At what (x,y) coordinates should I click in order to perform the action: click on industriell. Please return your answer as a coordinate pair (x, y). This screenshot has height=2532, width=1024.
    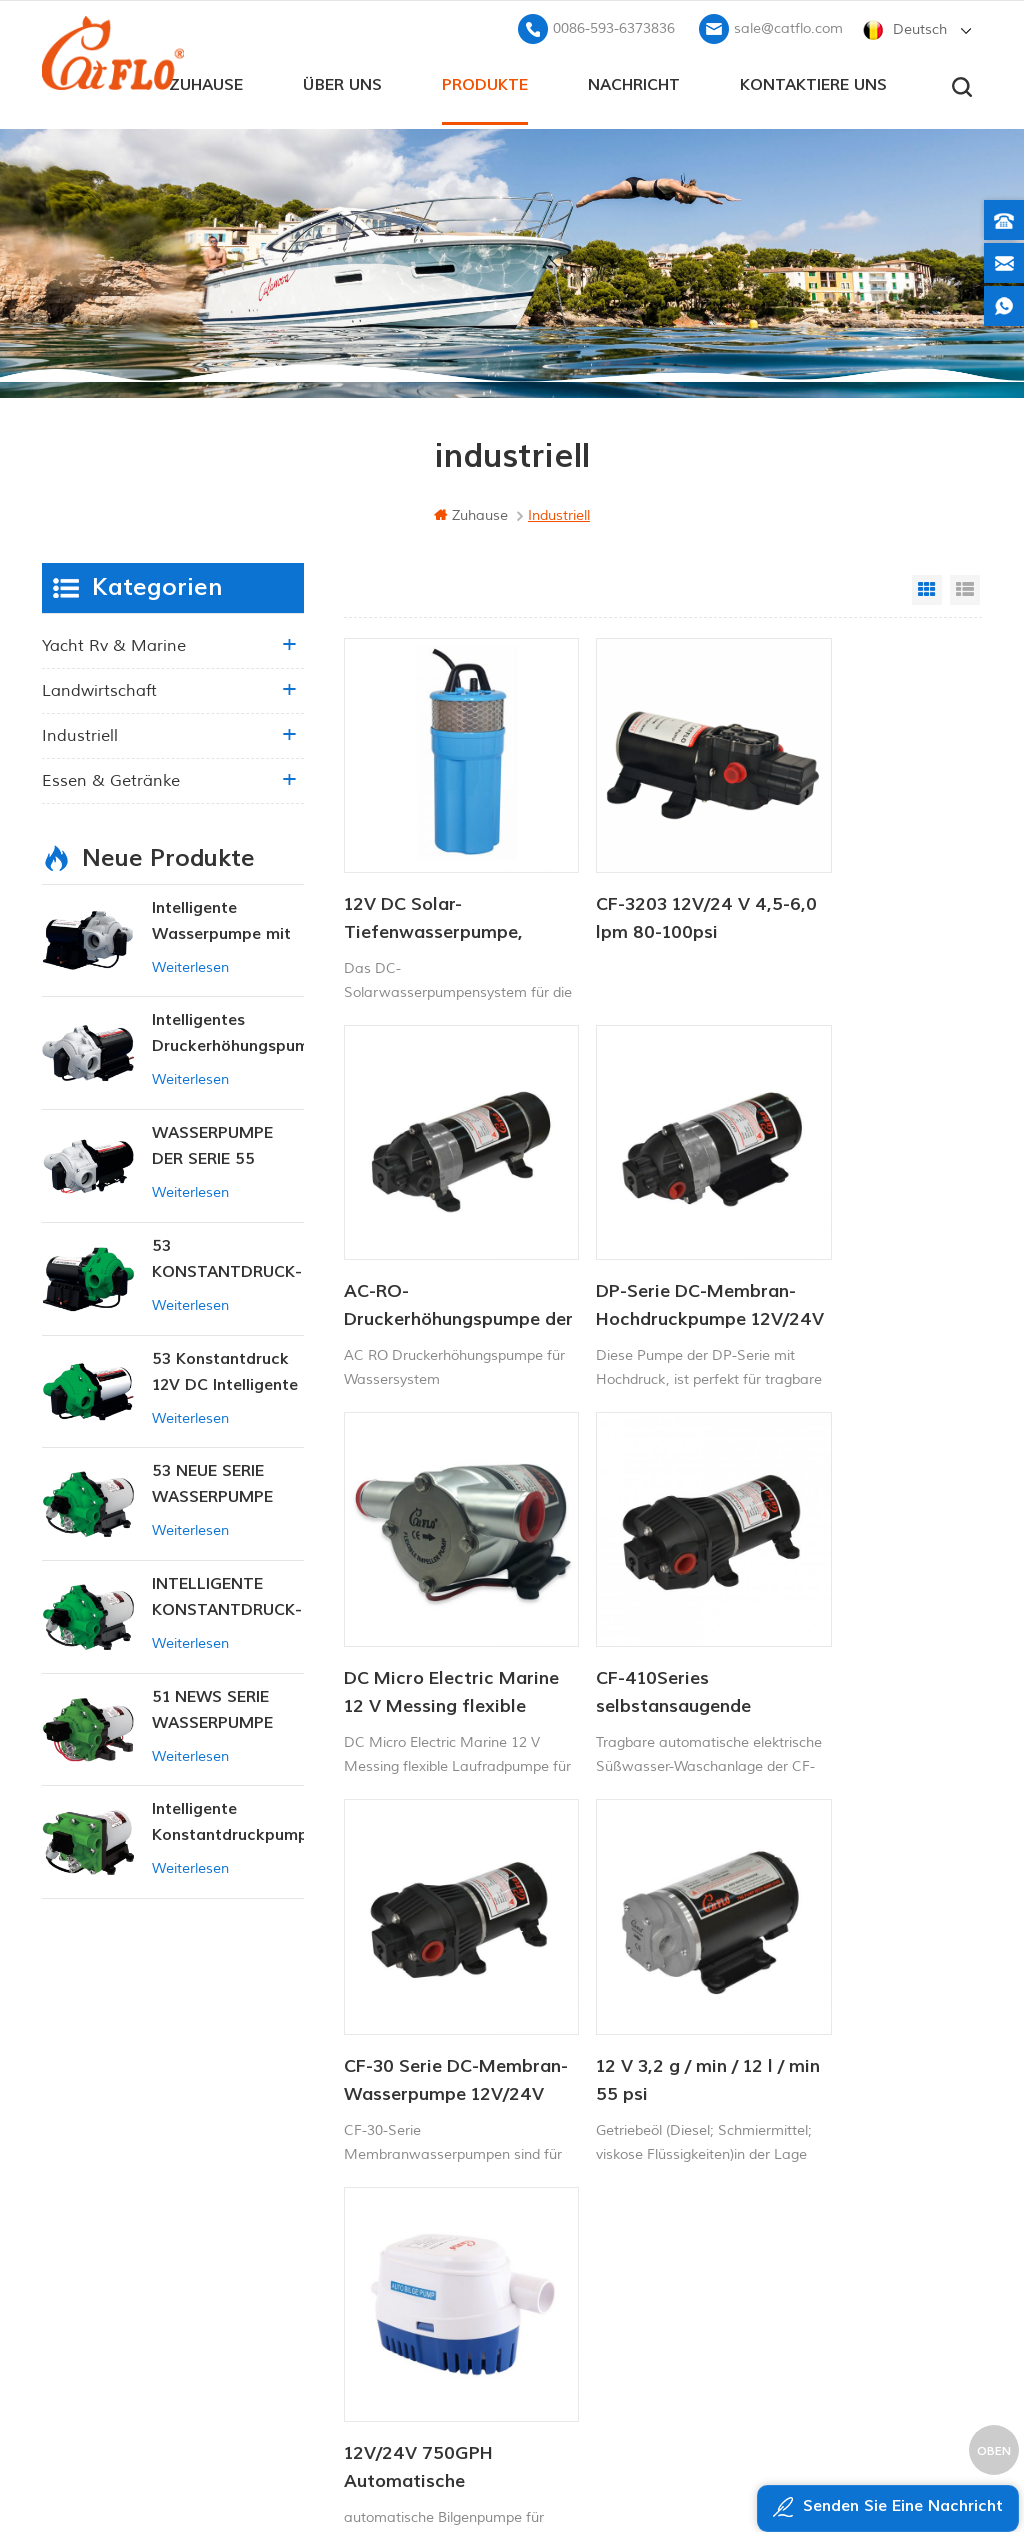
    Looking at the image, I should click on (80, 733).